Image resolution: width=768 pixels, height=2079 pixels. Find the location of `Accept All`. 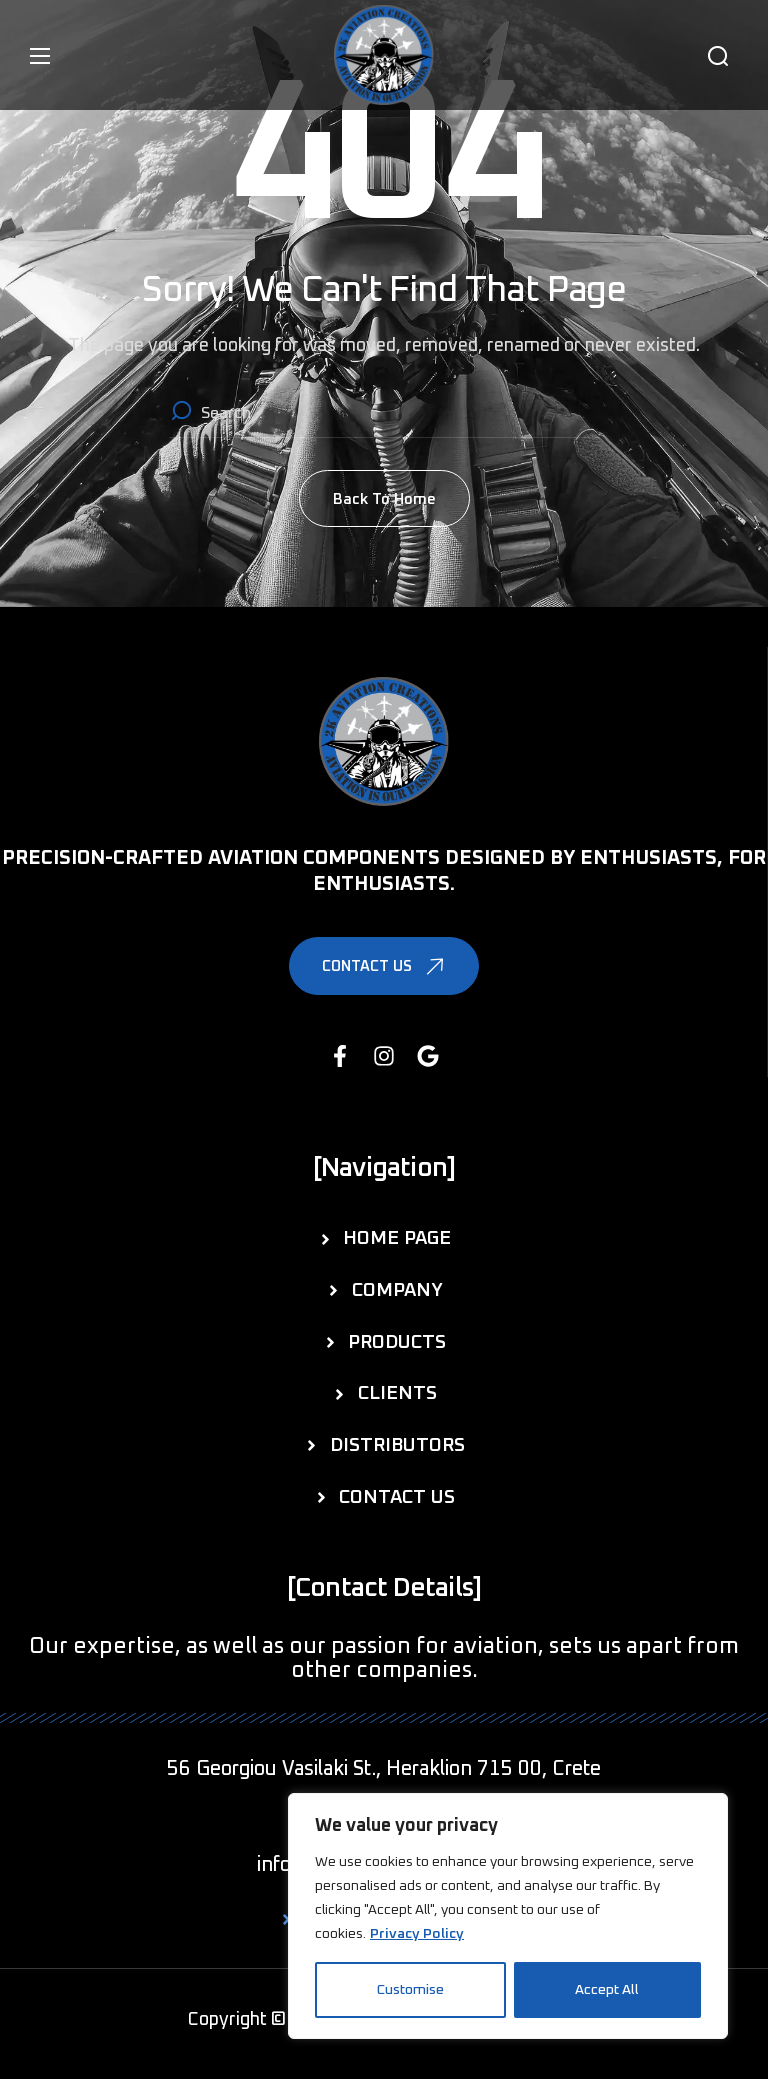

Accept All is located at coordinates (607, 1990).